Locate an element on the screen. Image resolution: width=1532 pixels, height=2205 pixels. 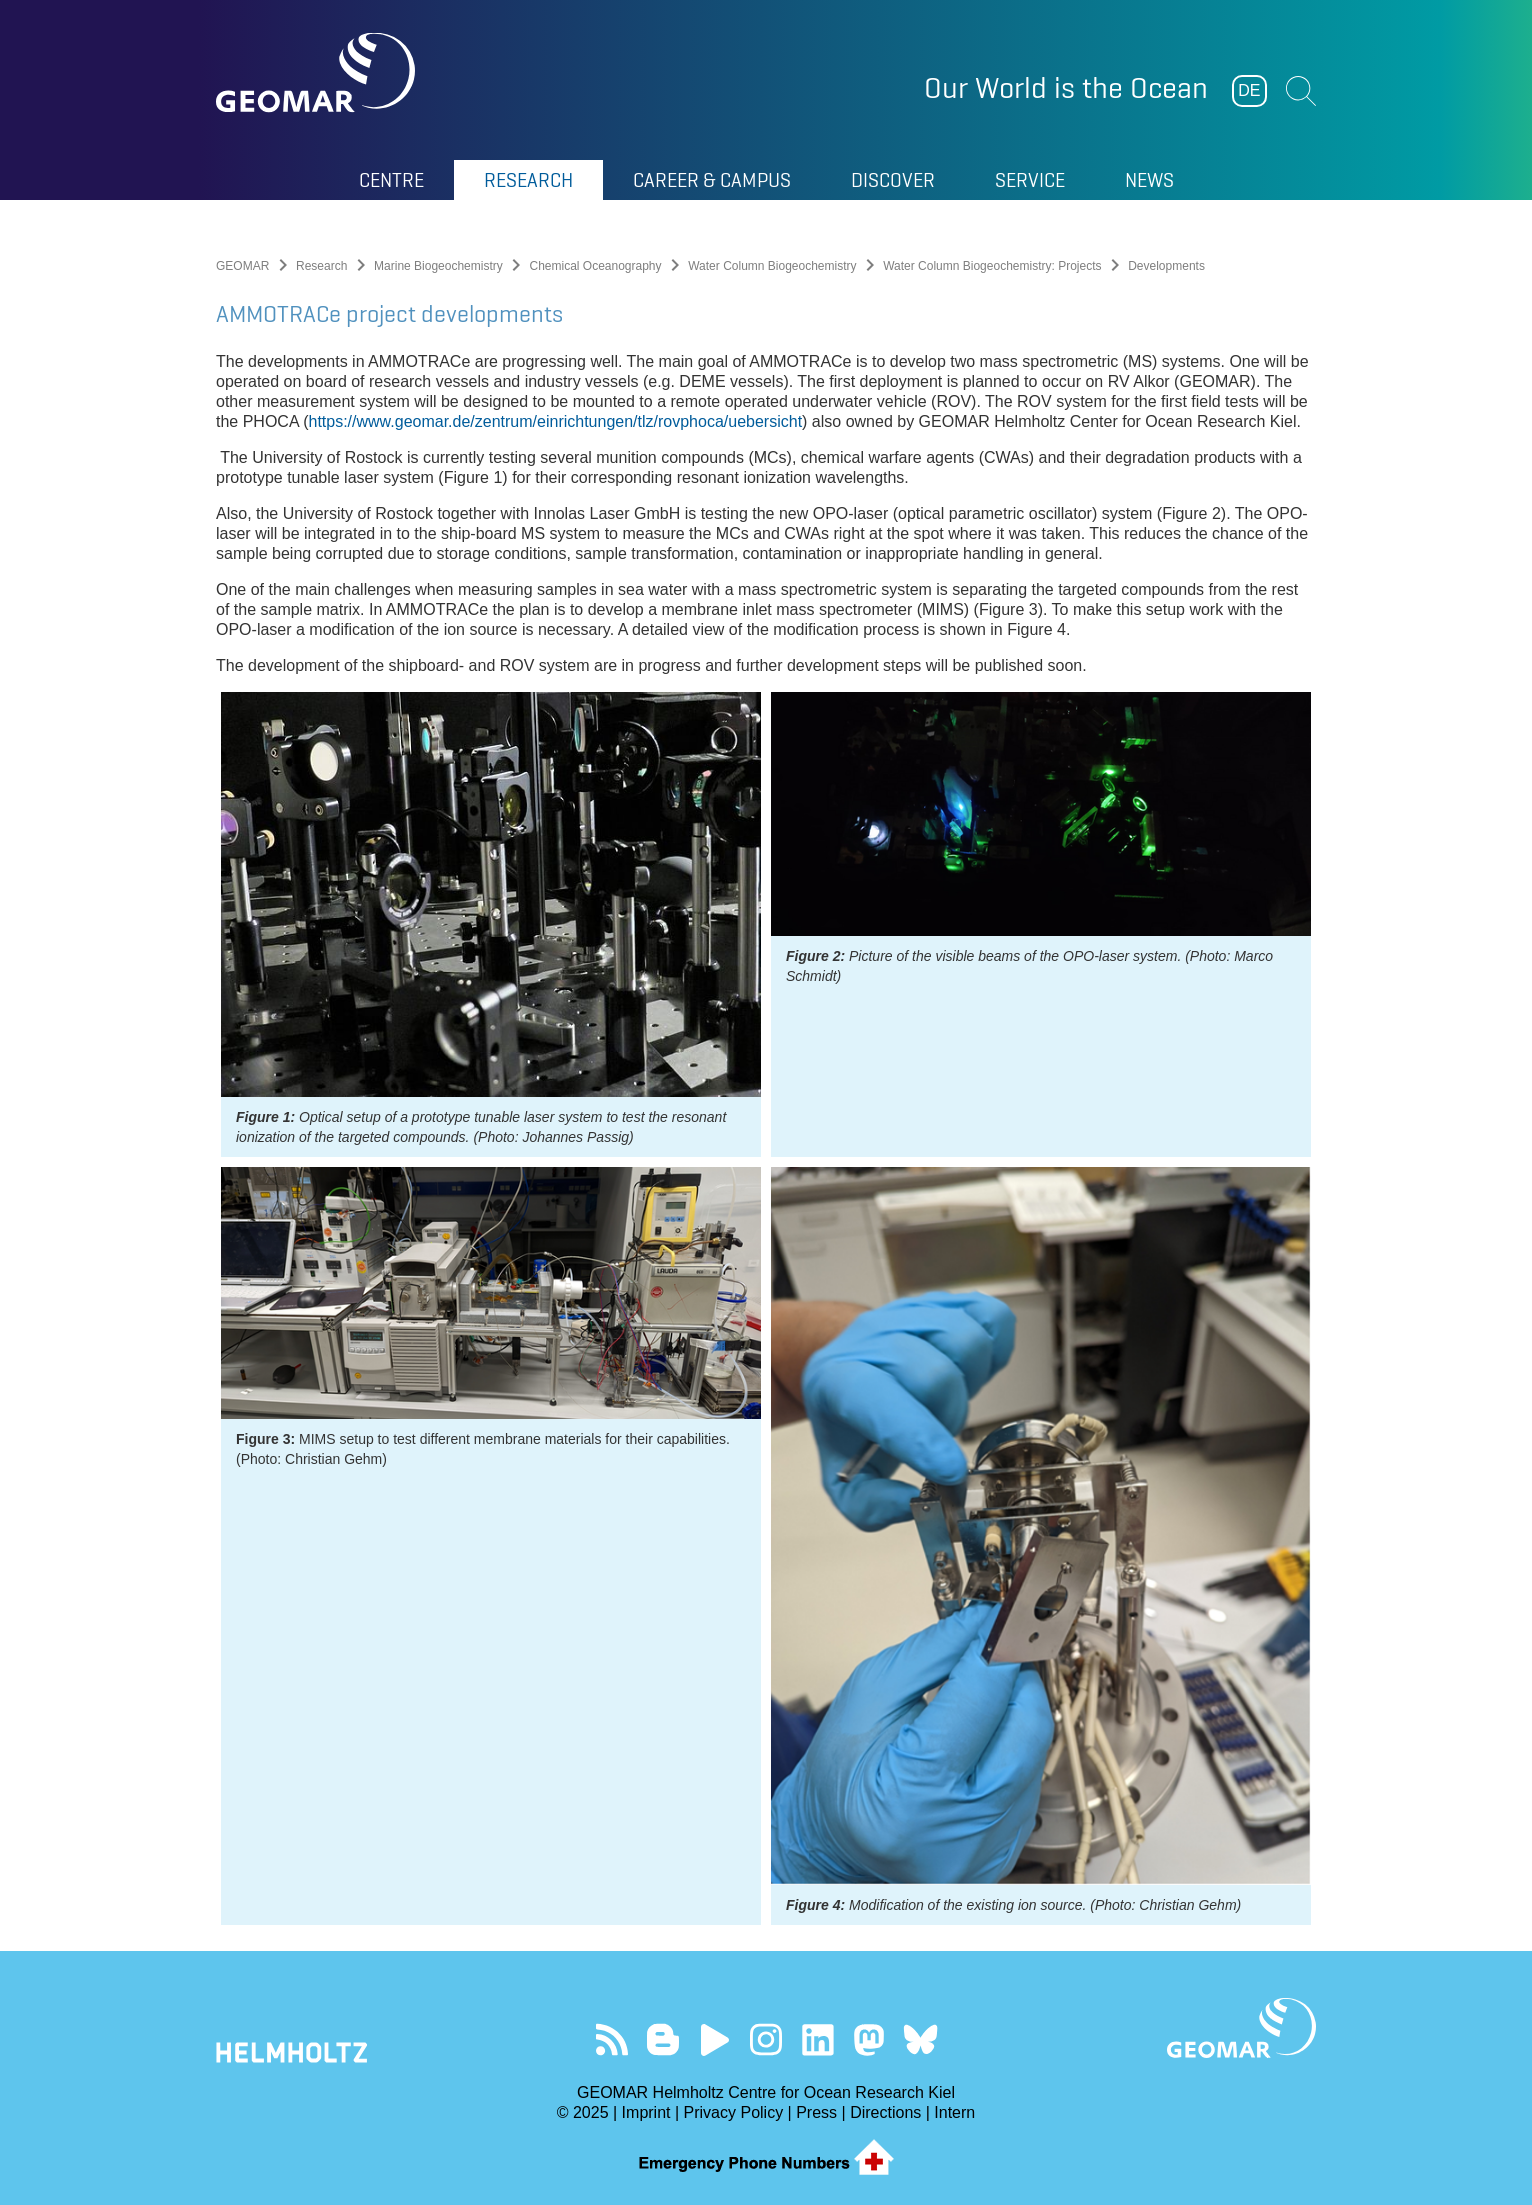
Research is located at coordinates (528, 180).